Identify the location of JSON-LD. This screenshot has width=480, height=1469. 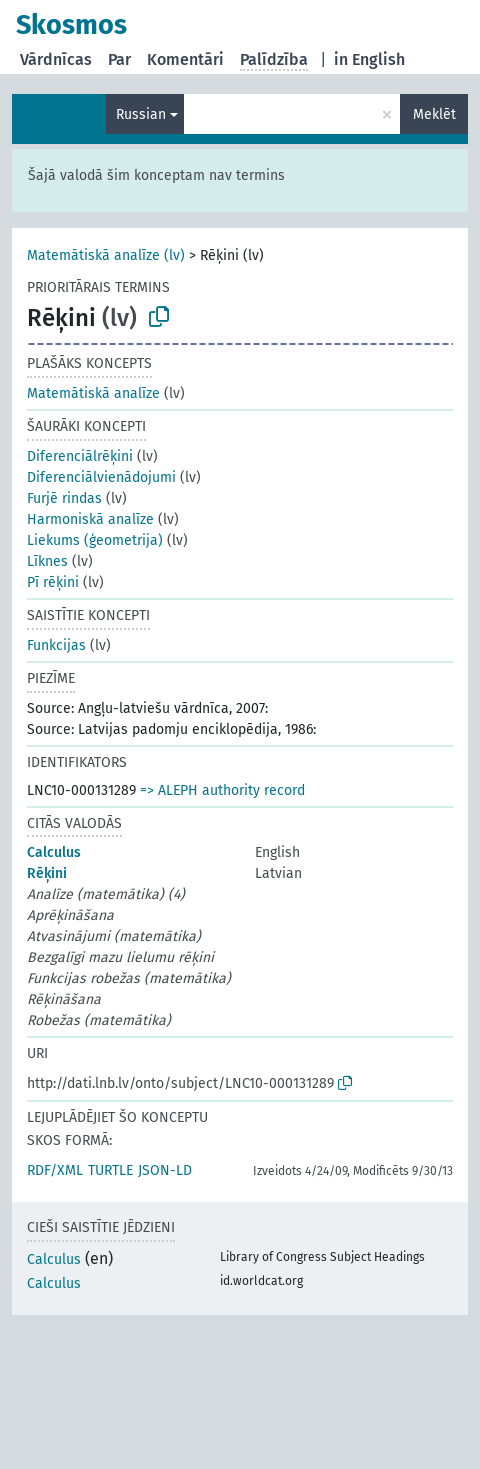
(165, 1170).